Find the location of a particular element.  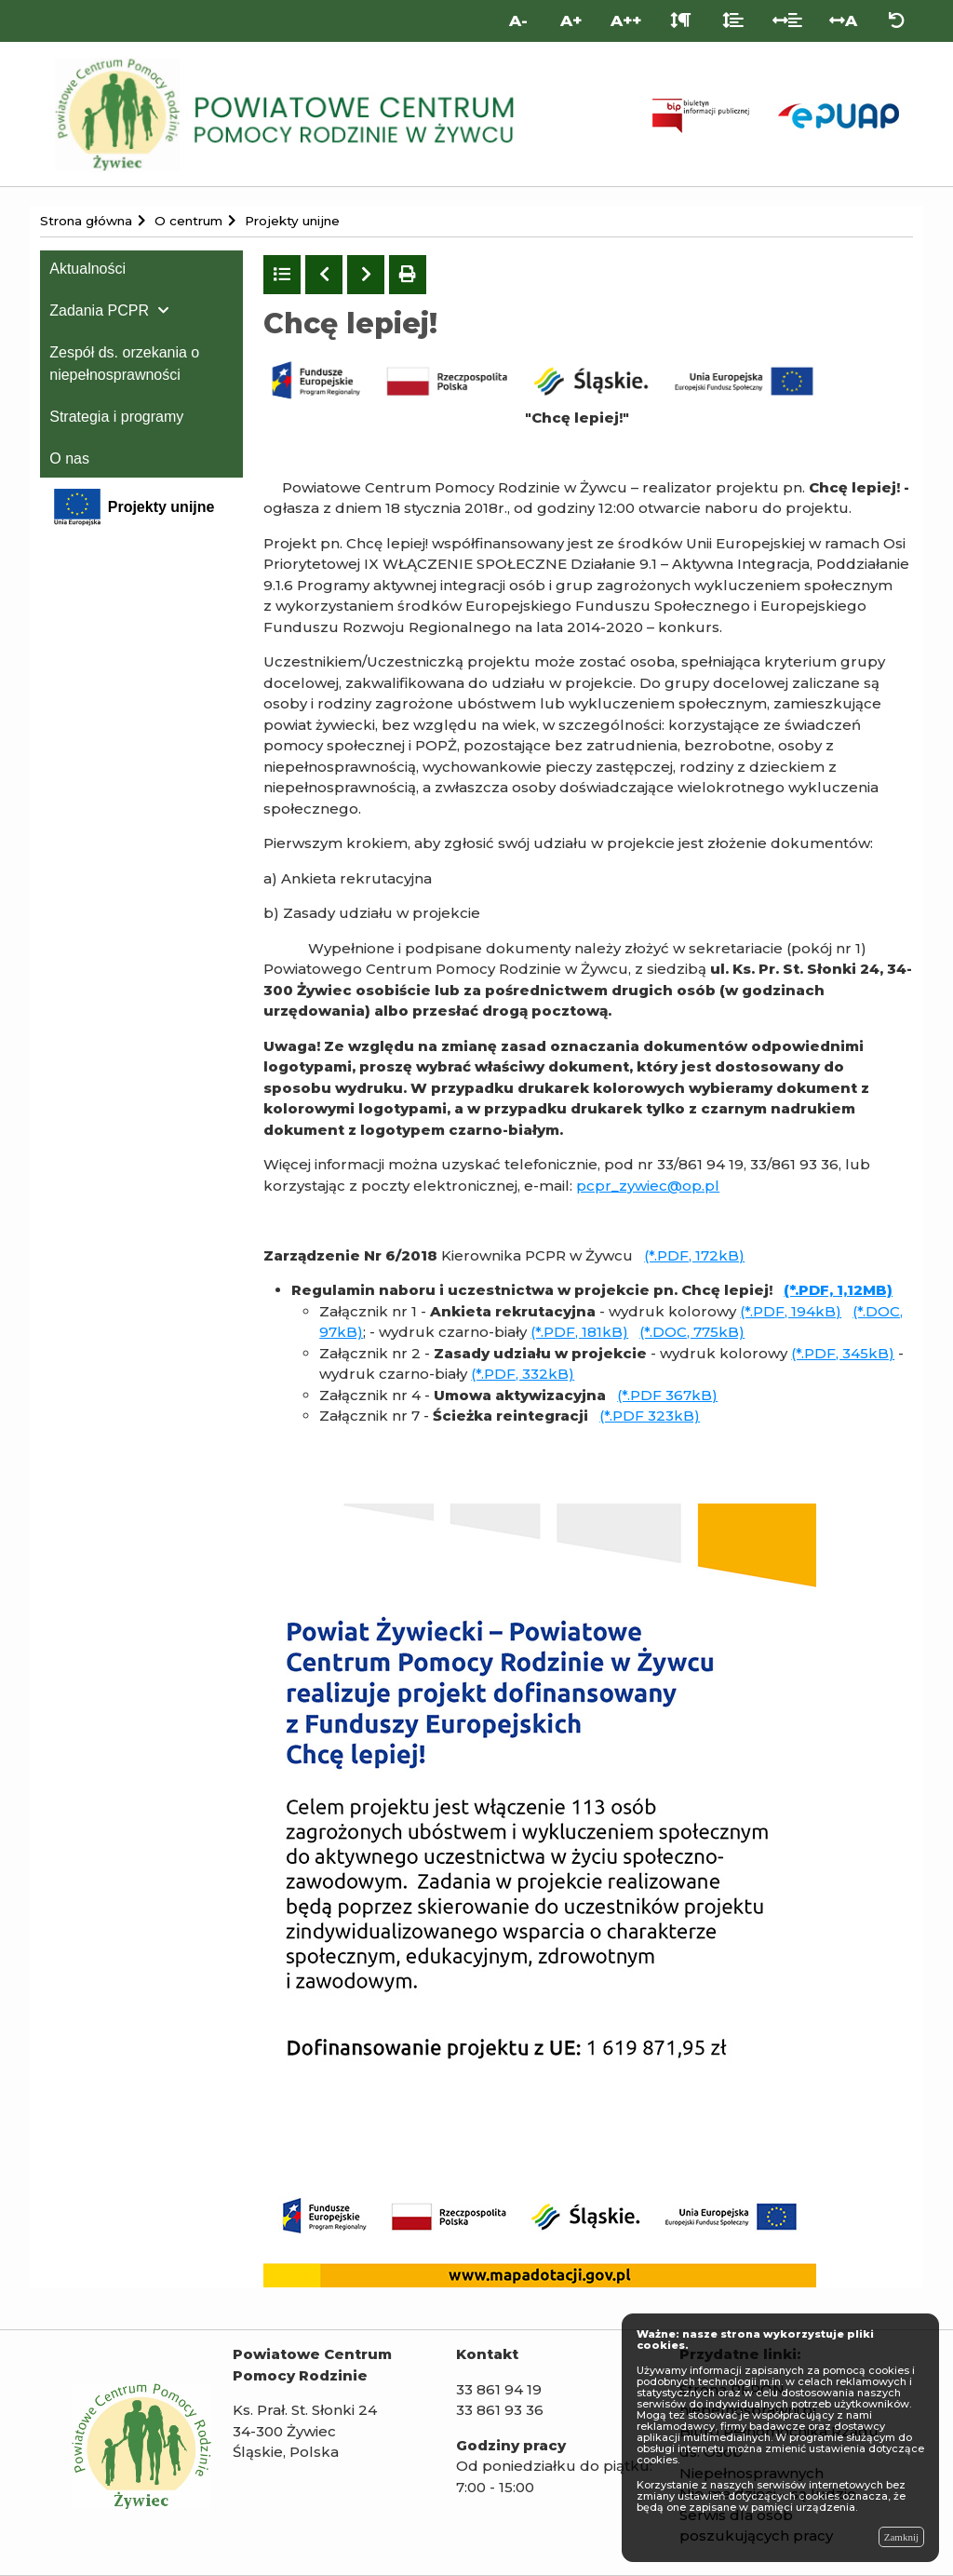

[Zresetuj ustawienia wyglądu] is located at coordinates (897, 21).